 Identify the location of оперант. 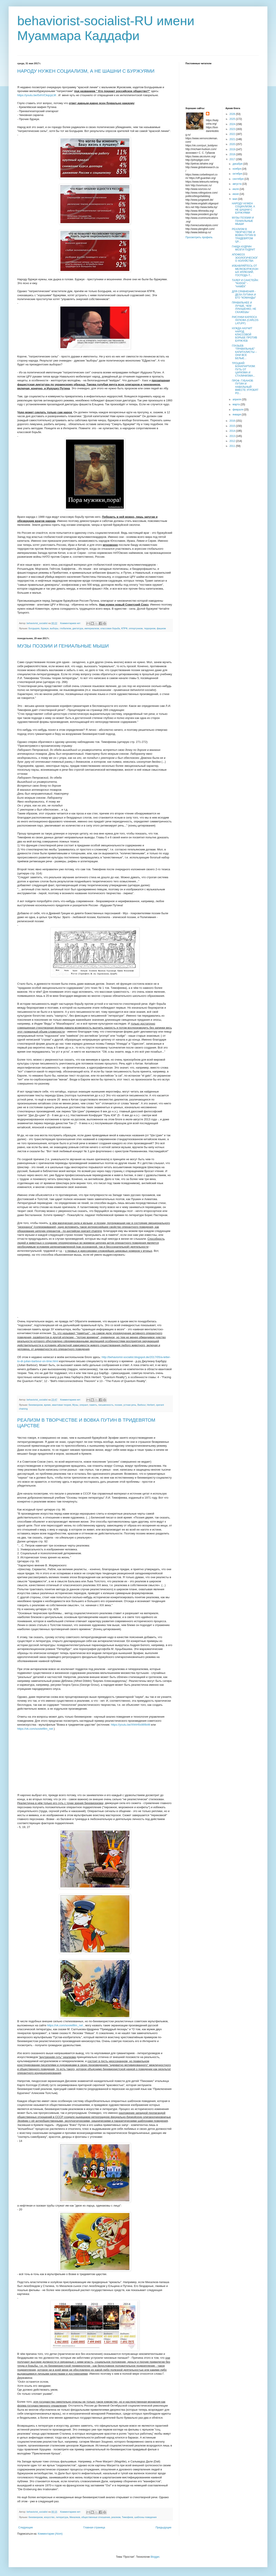
(84, 1405).